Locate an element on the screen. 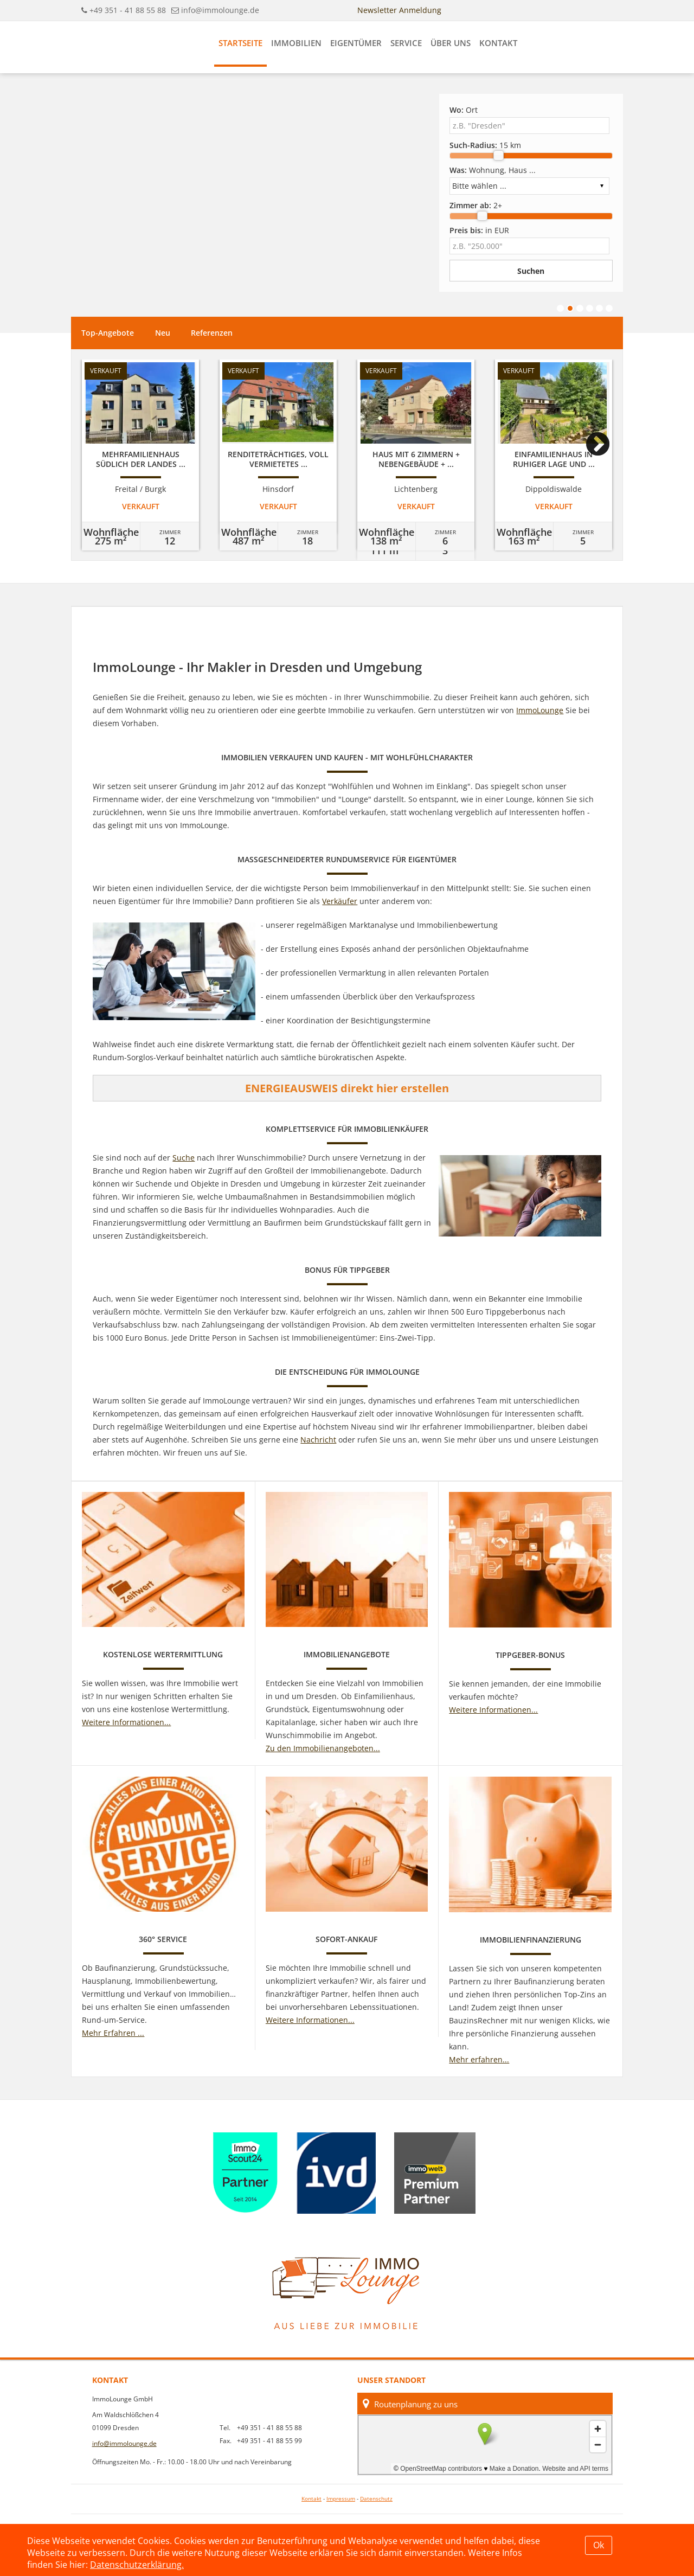 Image resolution: width=694 pixels, height=2576 pixels. Impressum is located at coordinates (340, 2498).